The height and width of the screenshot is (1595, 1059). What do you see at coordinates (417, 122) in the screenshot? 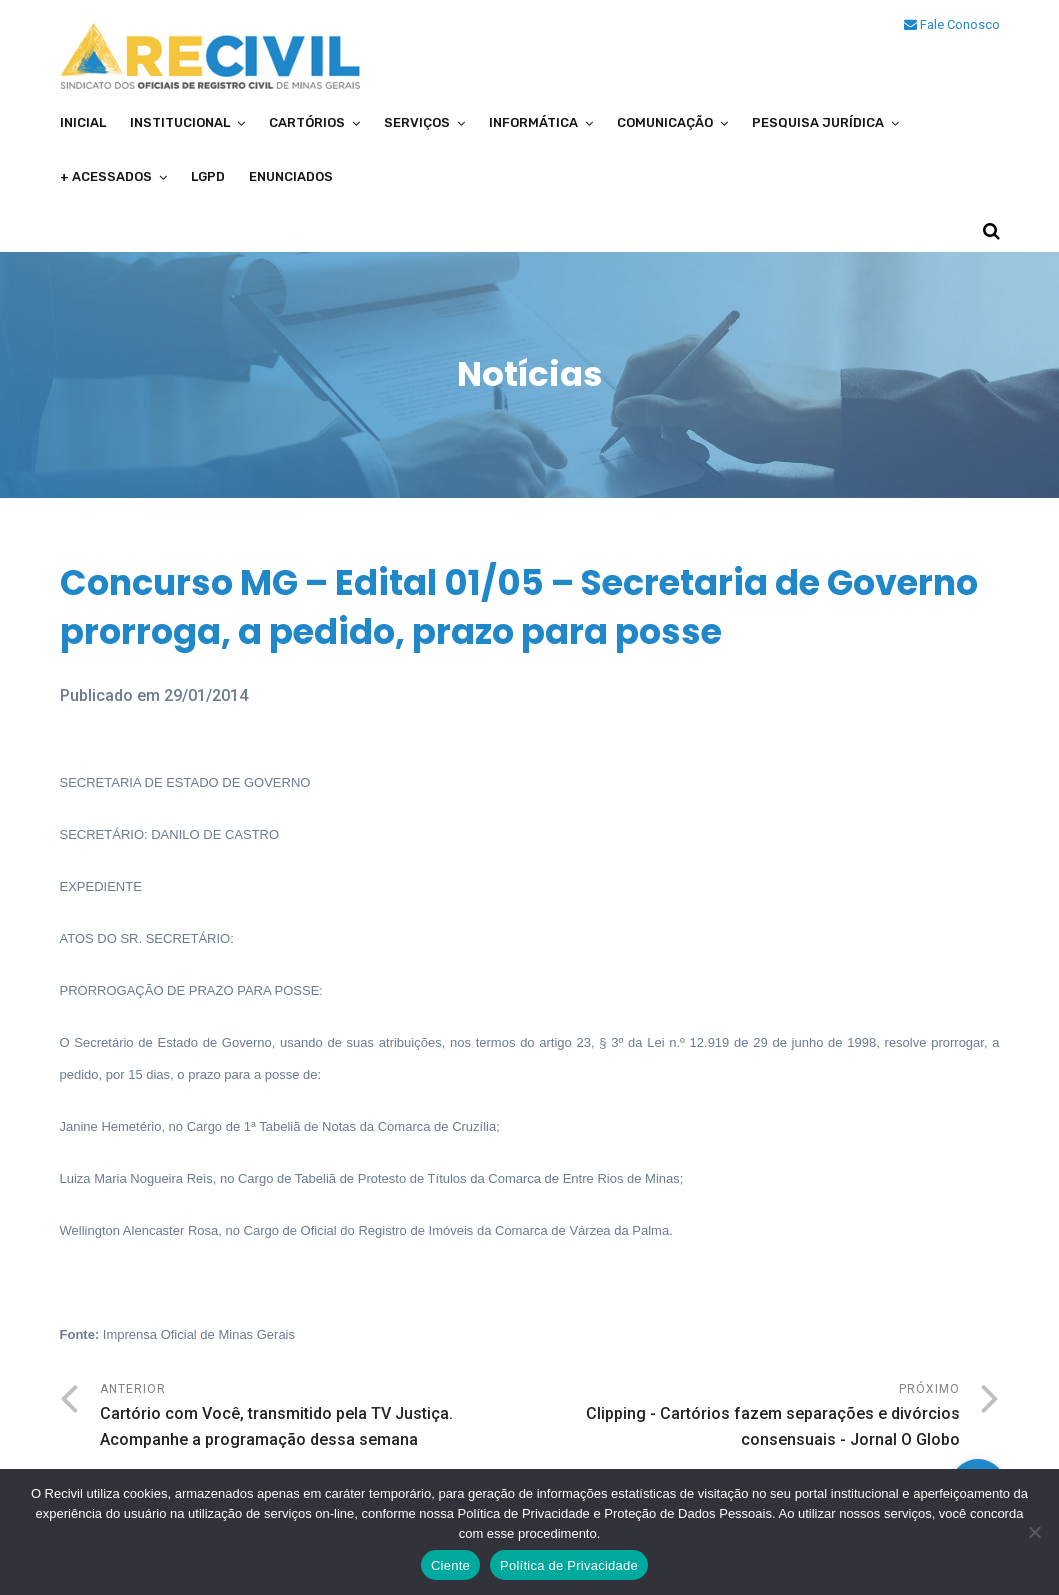
I see `Serviços` at bounding box center [417, 122].